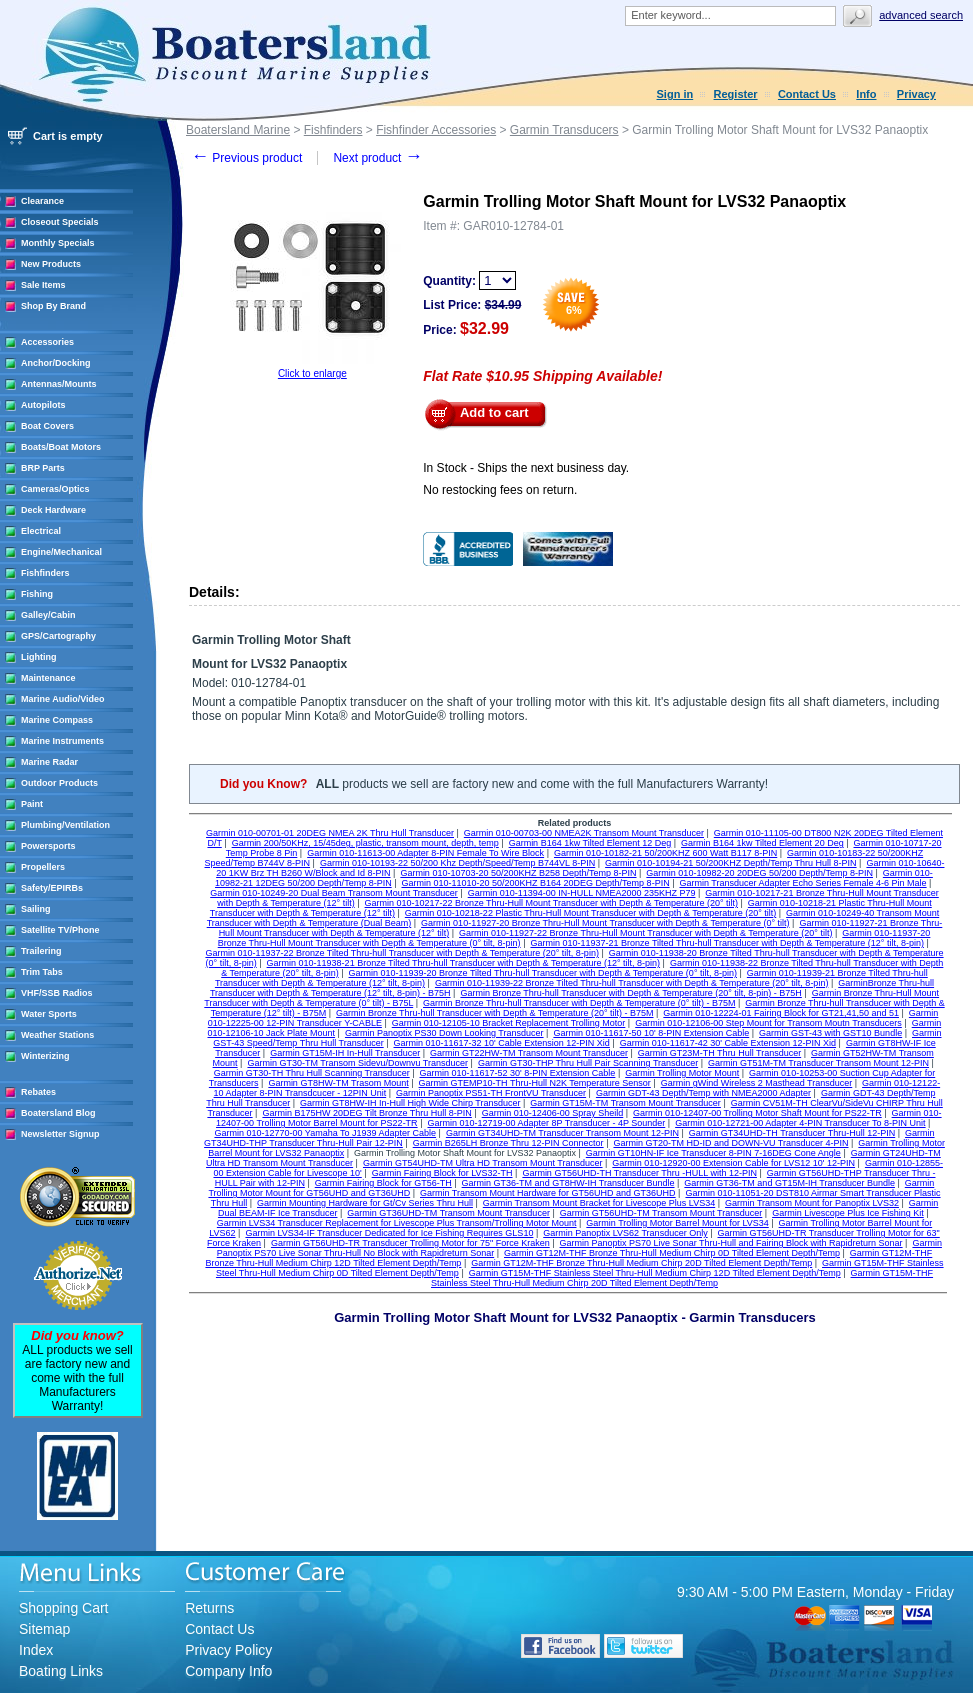 This screenshot has height=1693, width=973. What do you see at coordinates (494, 1013) in the screenshot?
I see `Garmin Bronze Thru-hull Transducer with Depth & Temperature (20° tilt) - B75M` at bounding box center [494, 1013].